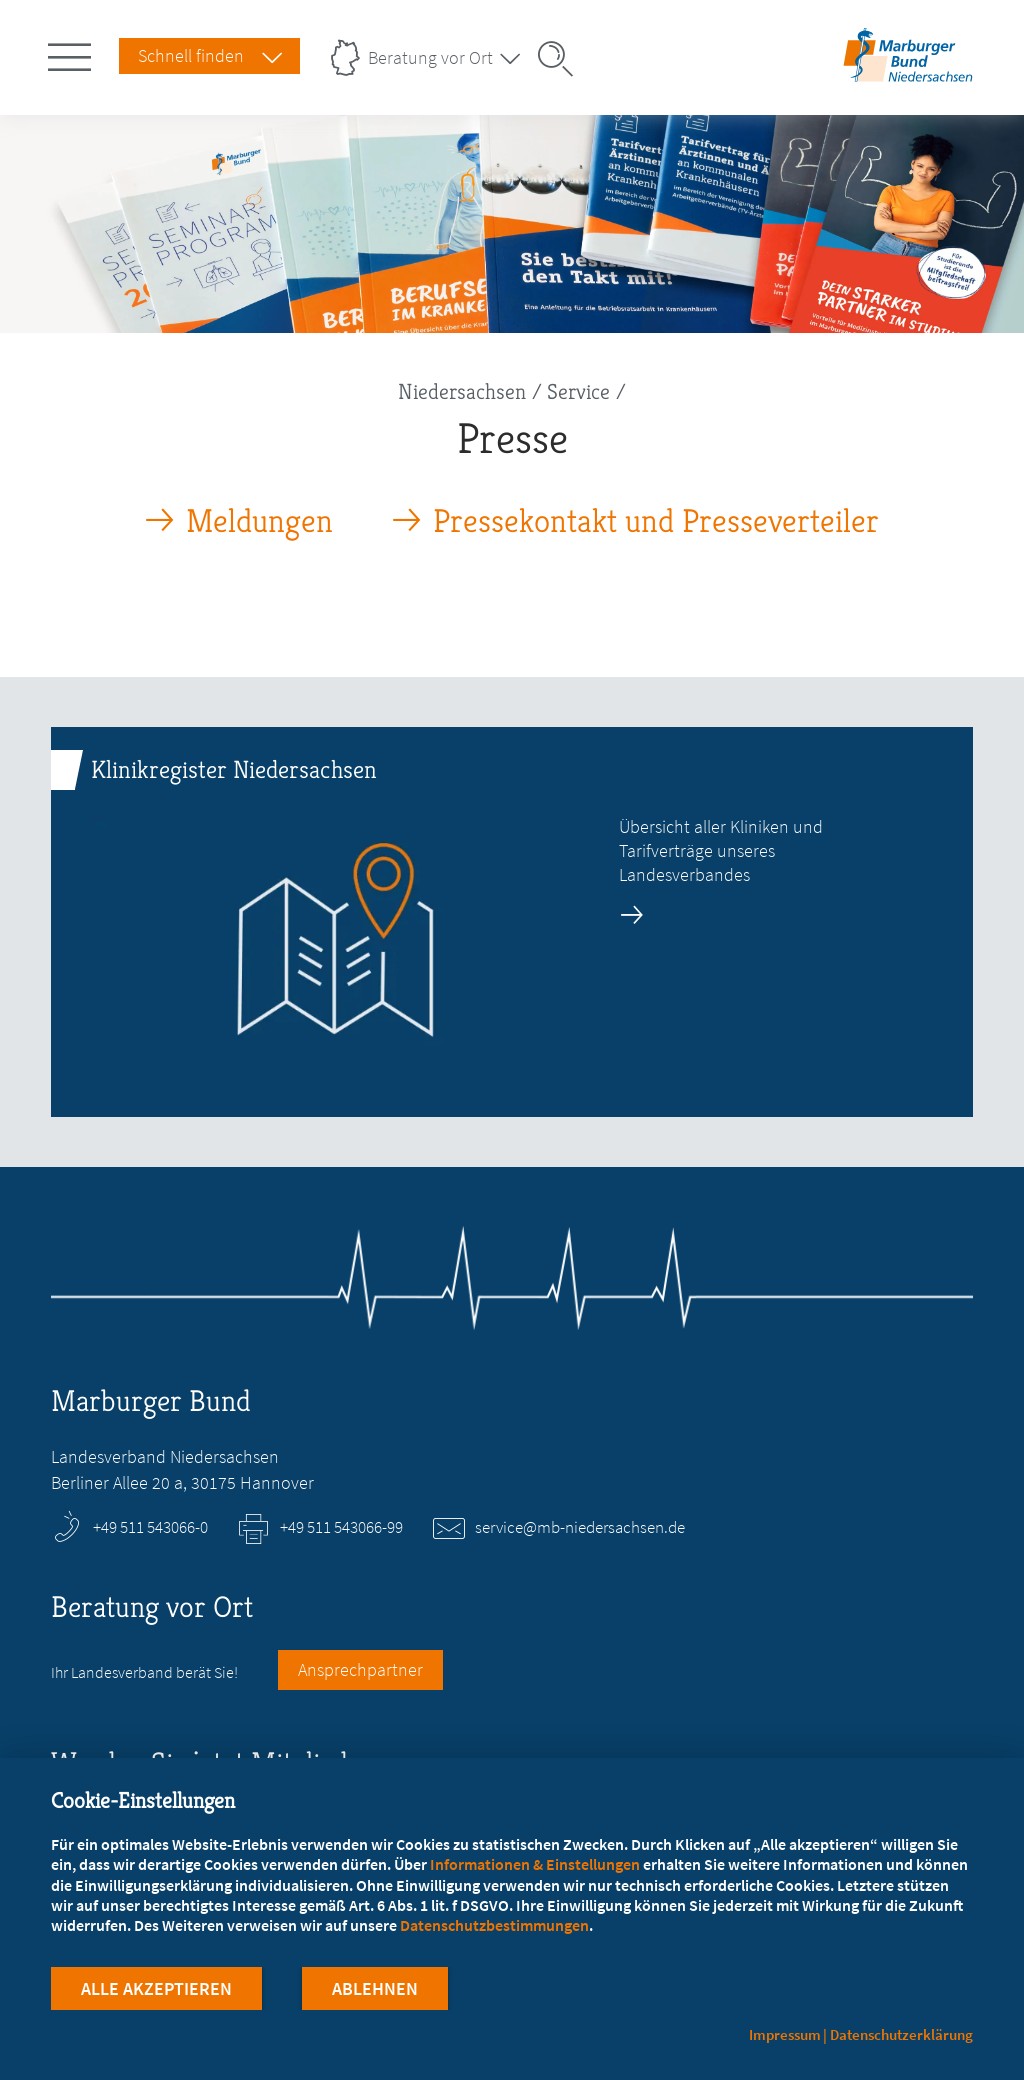  What do you see at coordinates (360, 1669) in the screenshot?
I see `Ansprechpartner` at bounding box center [360, 1669].